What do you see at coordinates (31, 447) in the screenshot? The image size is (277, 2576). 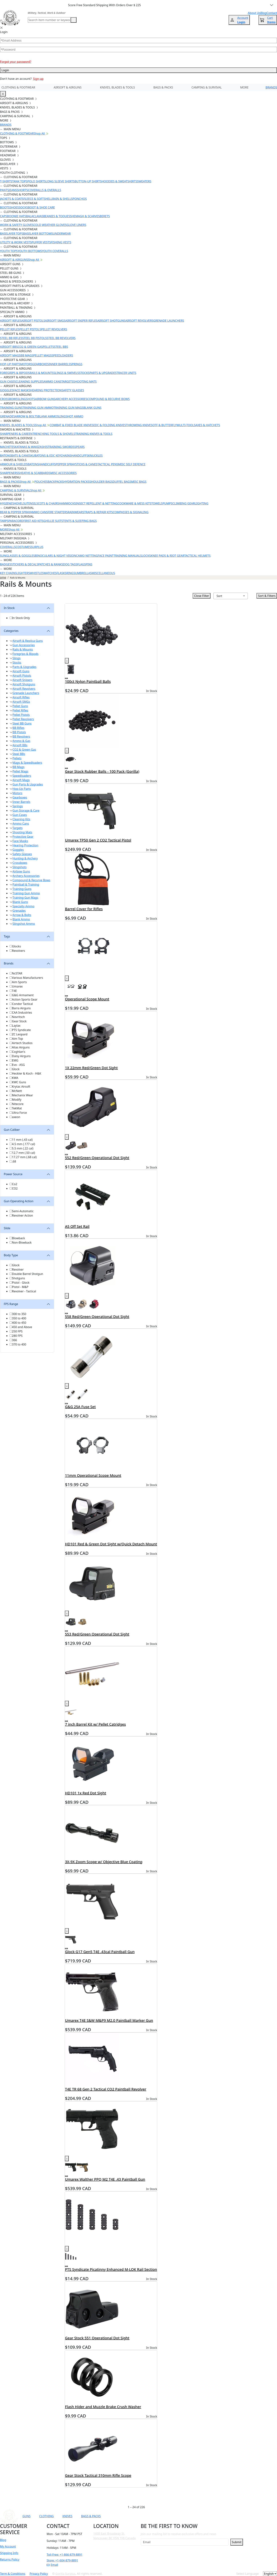 I see `KATANAS & WAKIZASHIS` at bounding box center [31, 447].